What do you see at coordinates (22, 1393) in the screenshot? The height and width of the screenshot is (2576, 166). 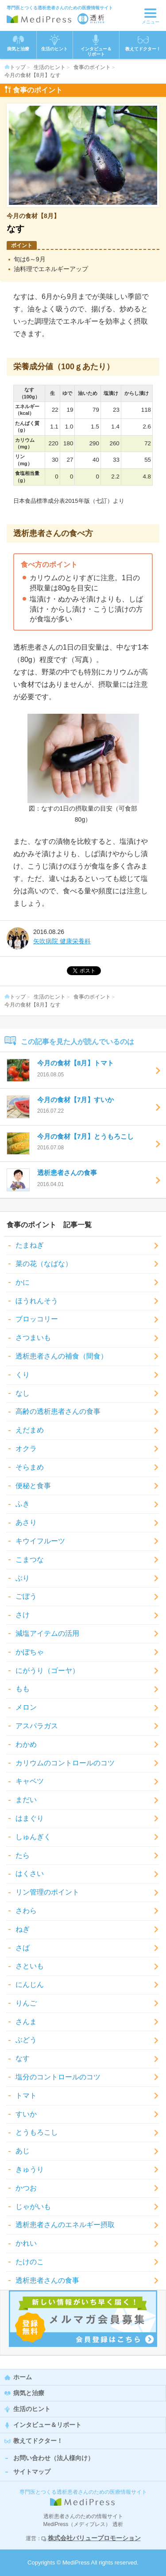 I see `なし` at bounding box center [22, 1393].